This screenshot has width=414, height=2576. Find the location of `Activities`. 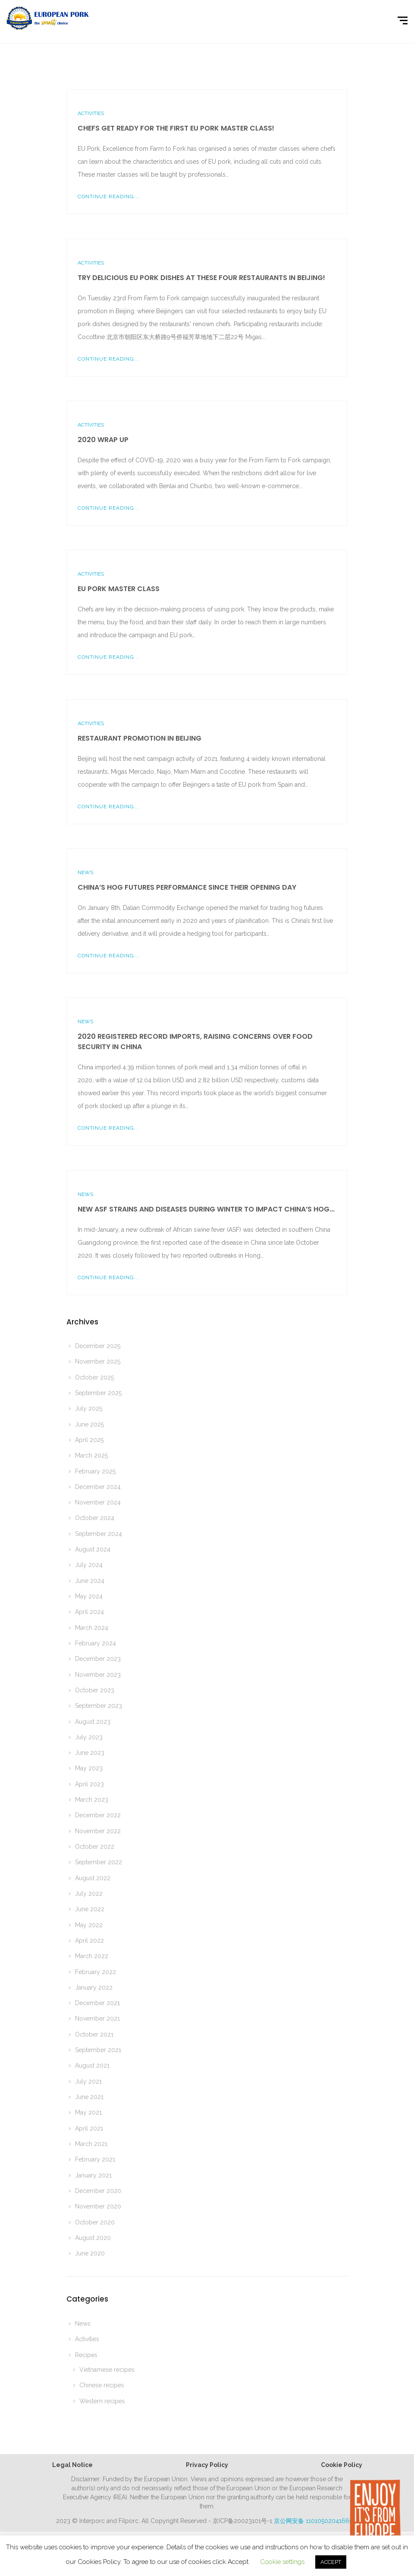

Activities is located at coordinates (91, 113).